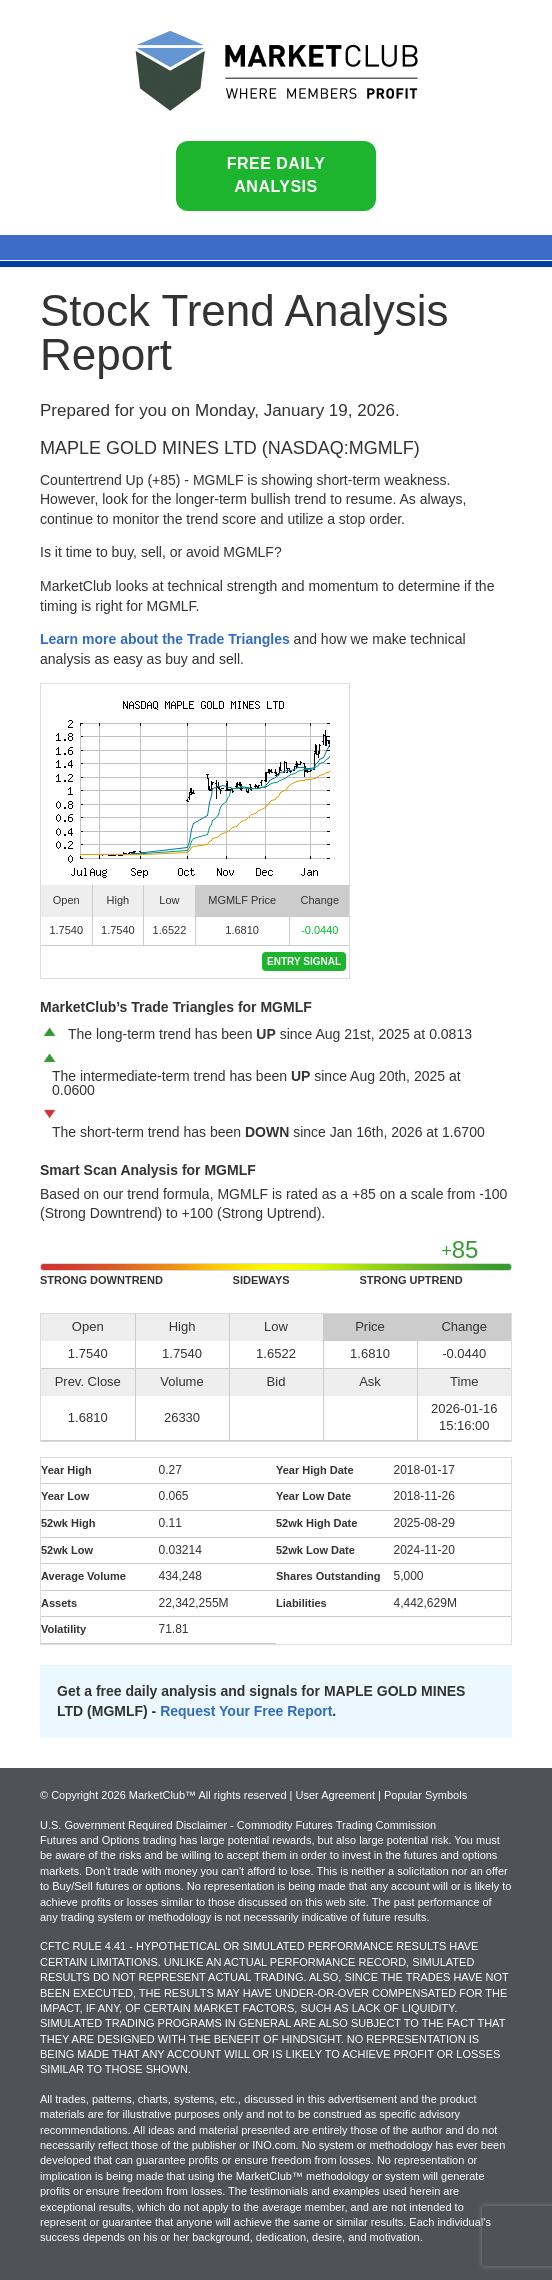 Image resolution: width=552 pixels, height=2280 pixels. What do you see at coordinates (246, 1711) in the screenshot?
I see `Request Your Free Report` at bounding box center [246, 1711].